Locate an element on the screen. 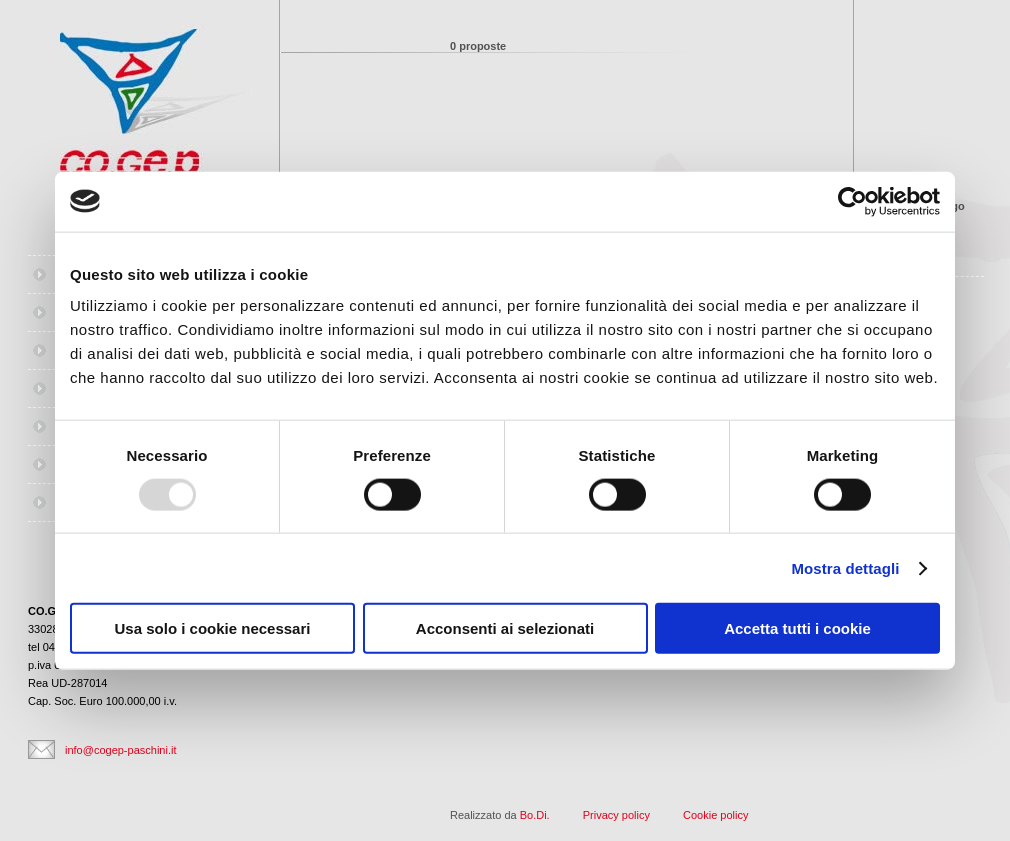 This screenshot has width=1010, height=841. [Usercentrics Cookiebot - opens in a new window] is located at coordinates (852, 201).